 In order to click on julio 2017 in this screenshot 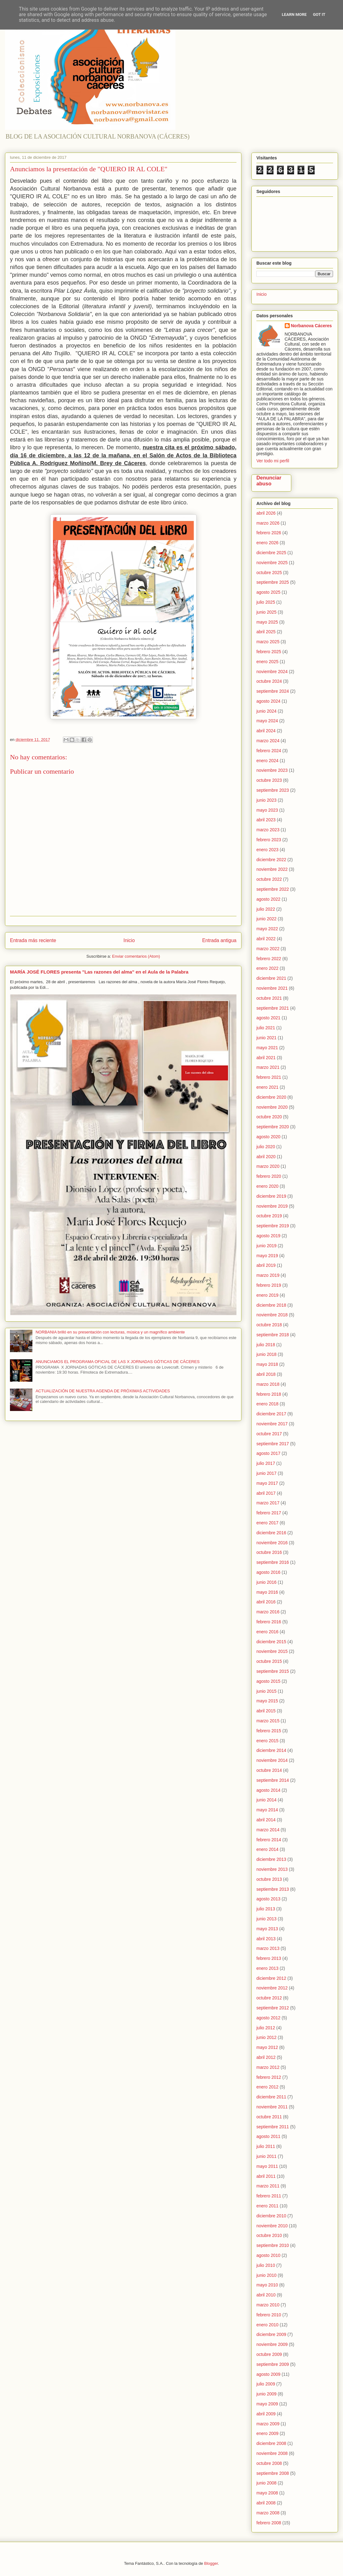, I will do `click(265, 1463)`.